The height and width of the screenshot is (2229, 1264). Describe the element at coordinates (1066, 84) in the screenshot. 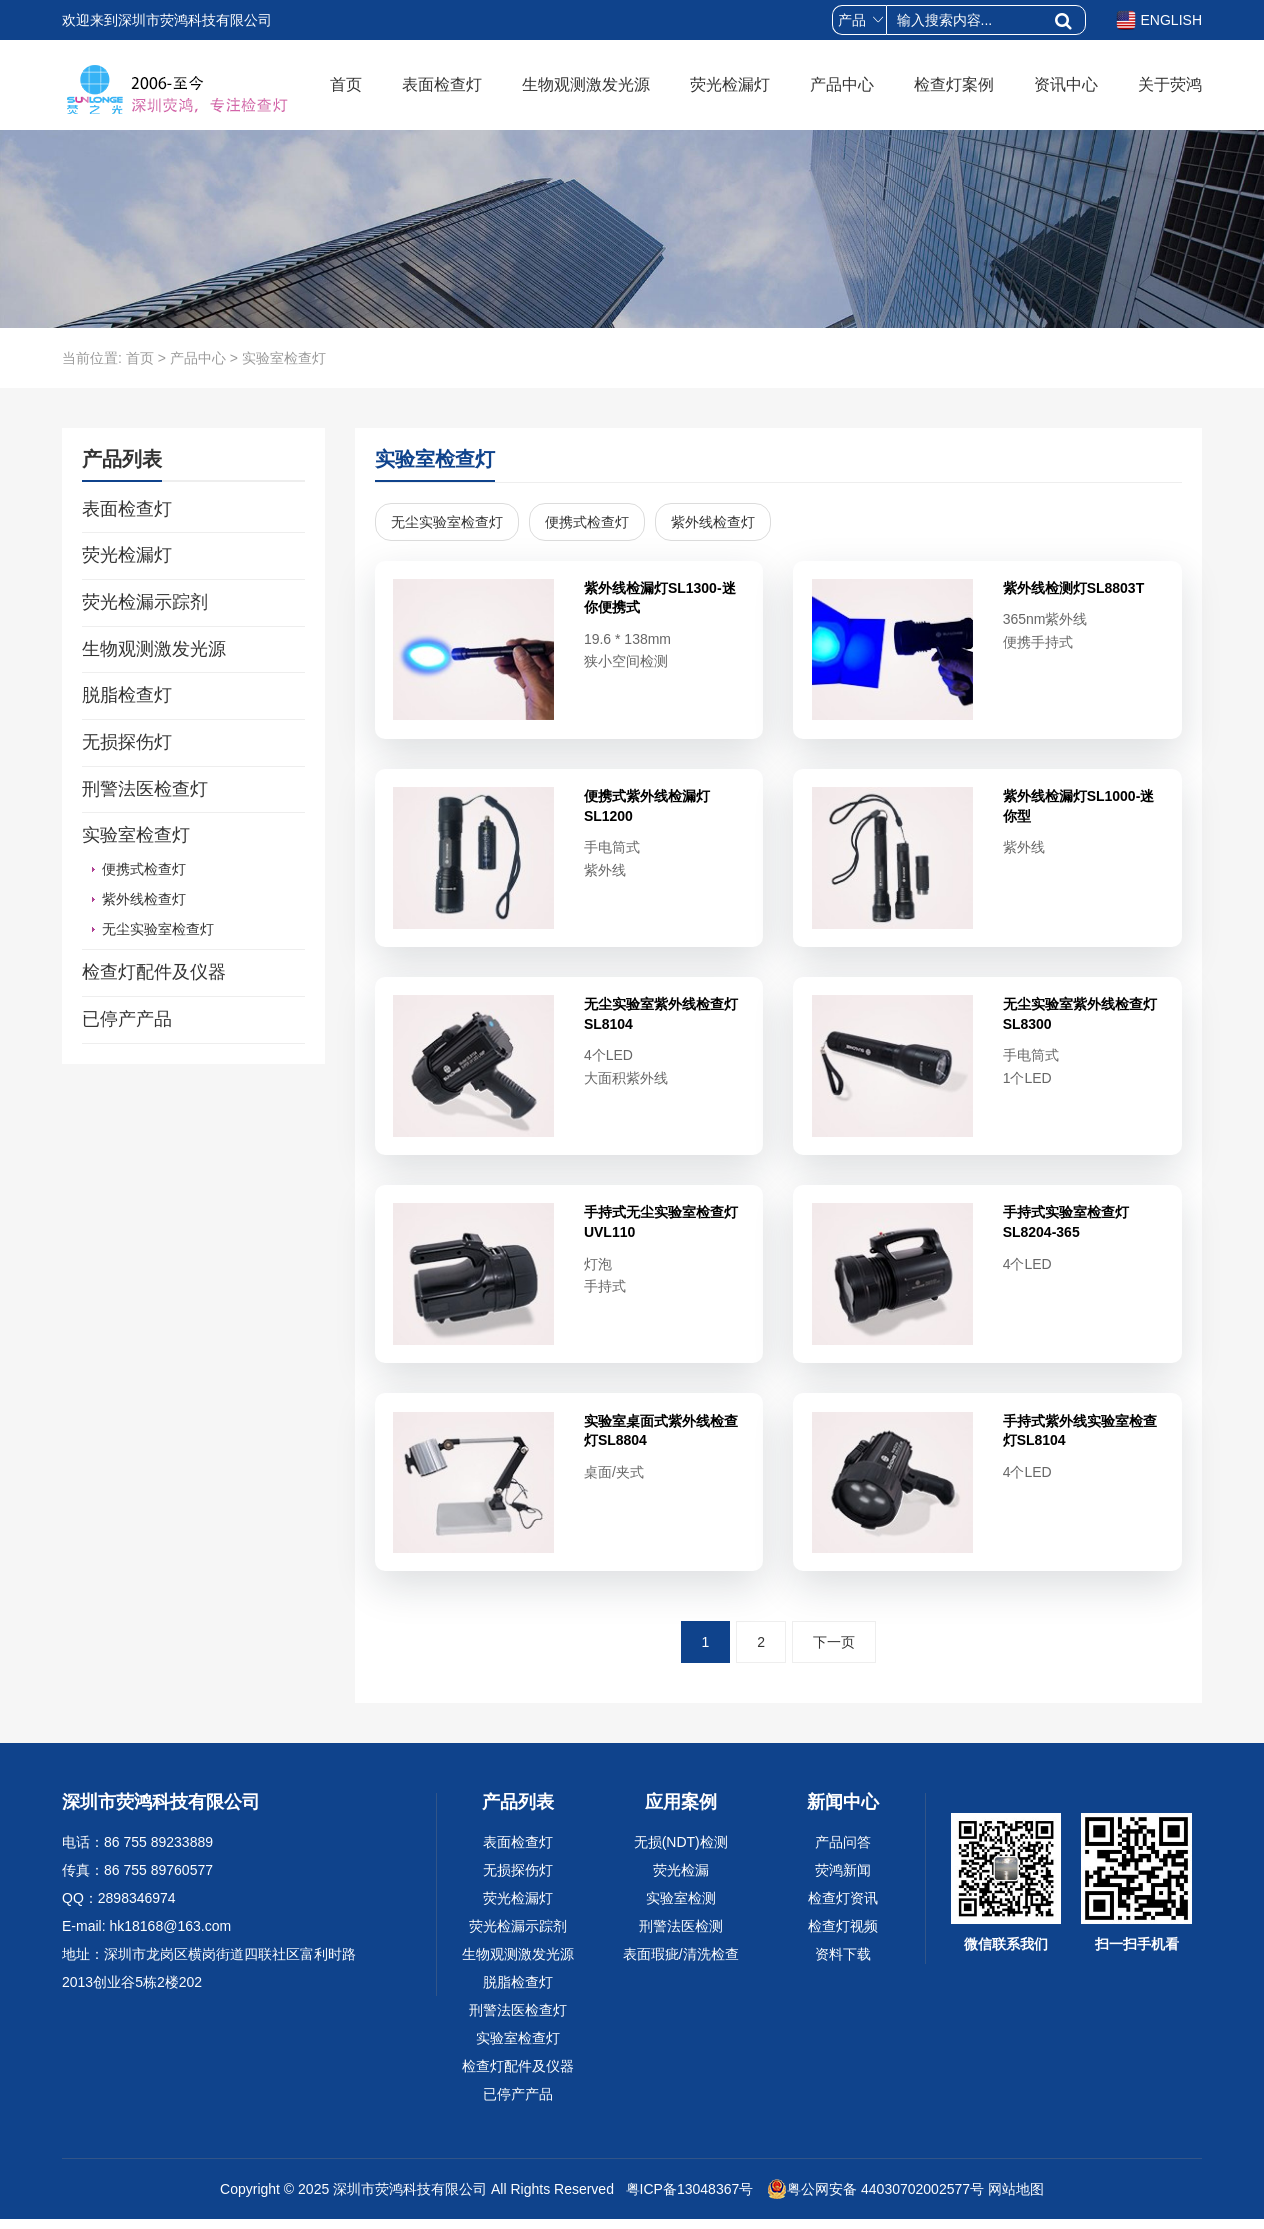

I see `资讯中心` at that location.